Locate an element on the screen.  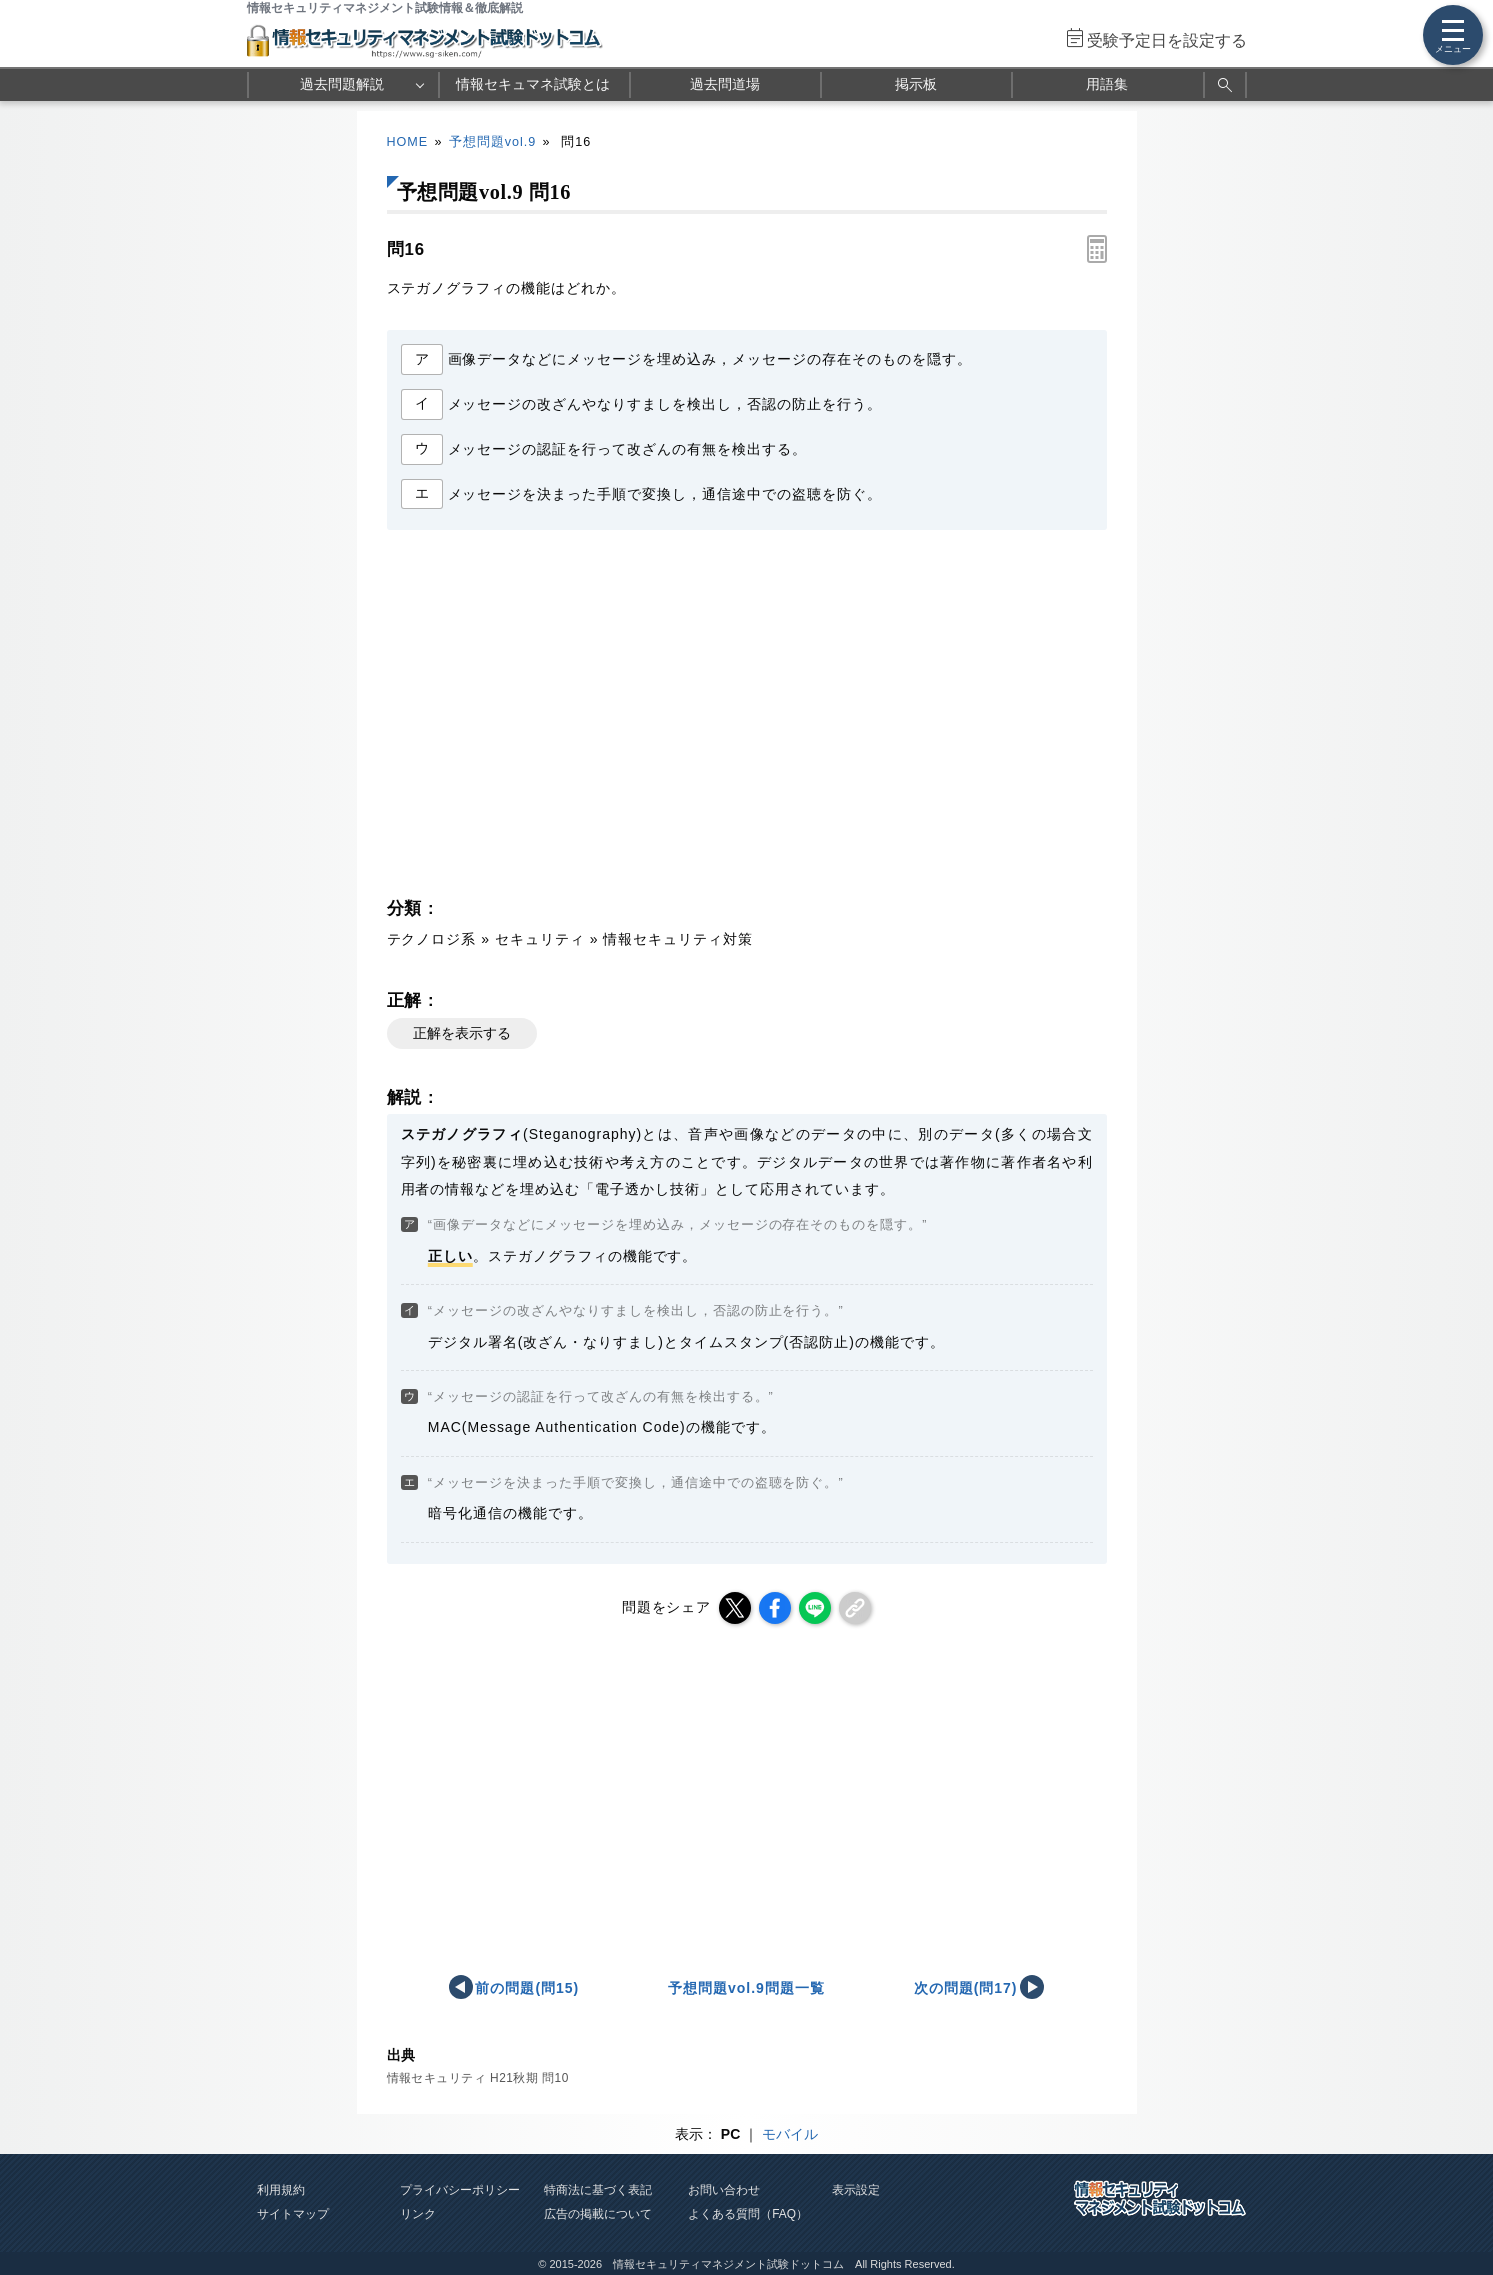
サイトマップ is located at coordinates (293, 2214).